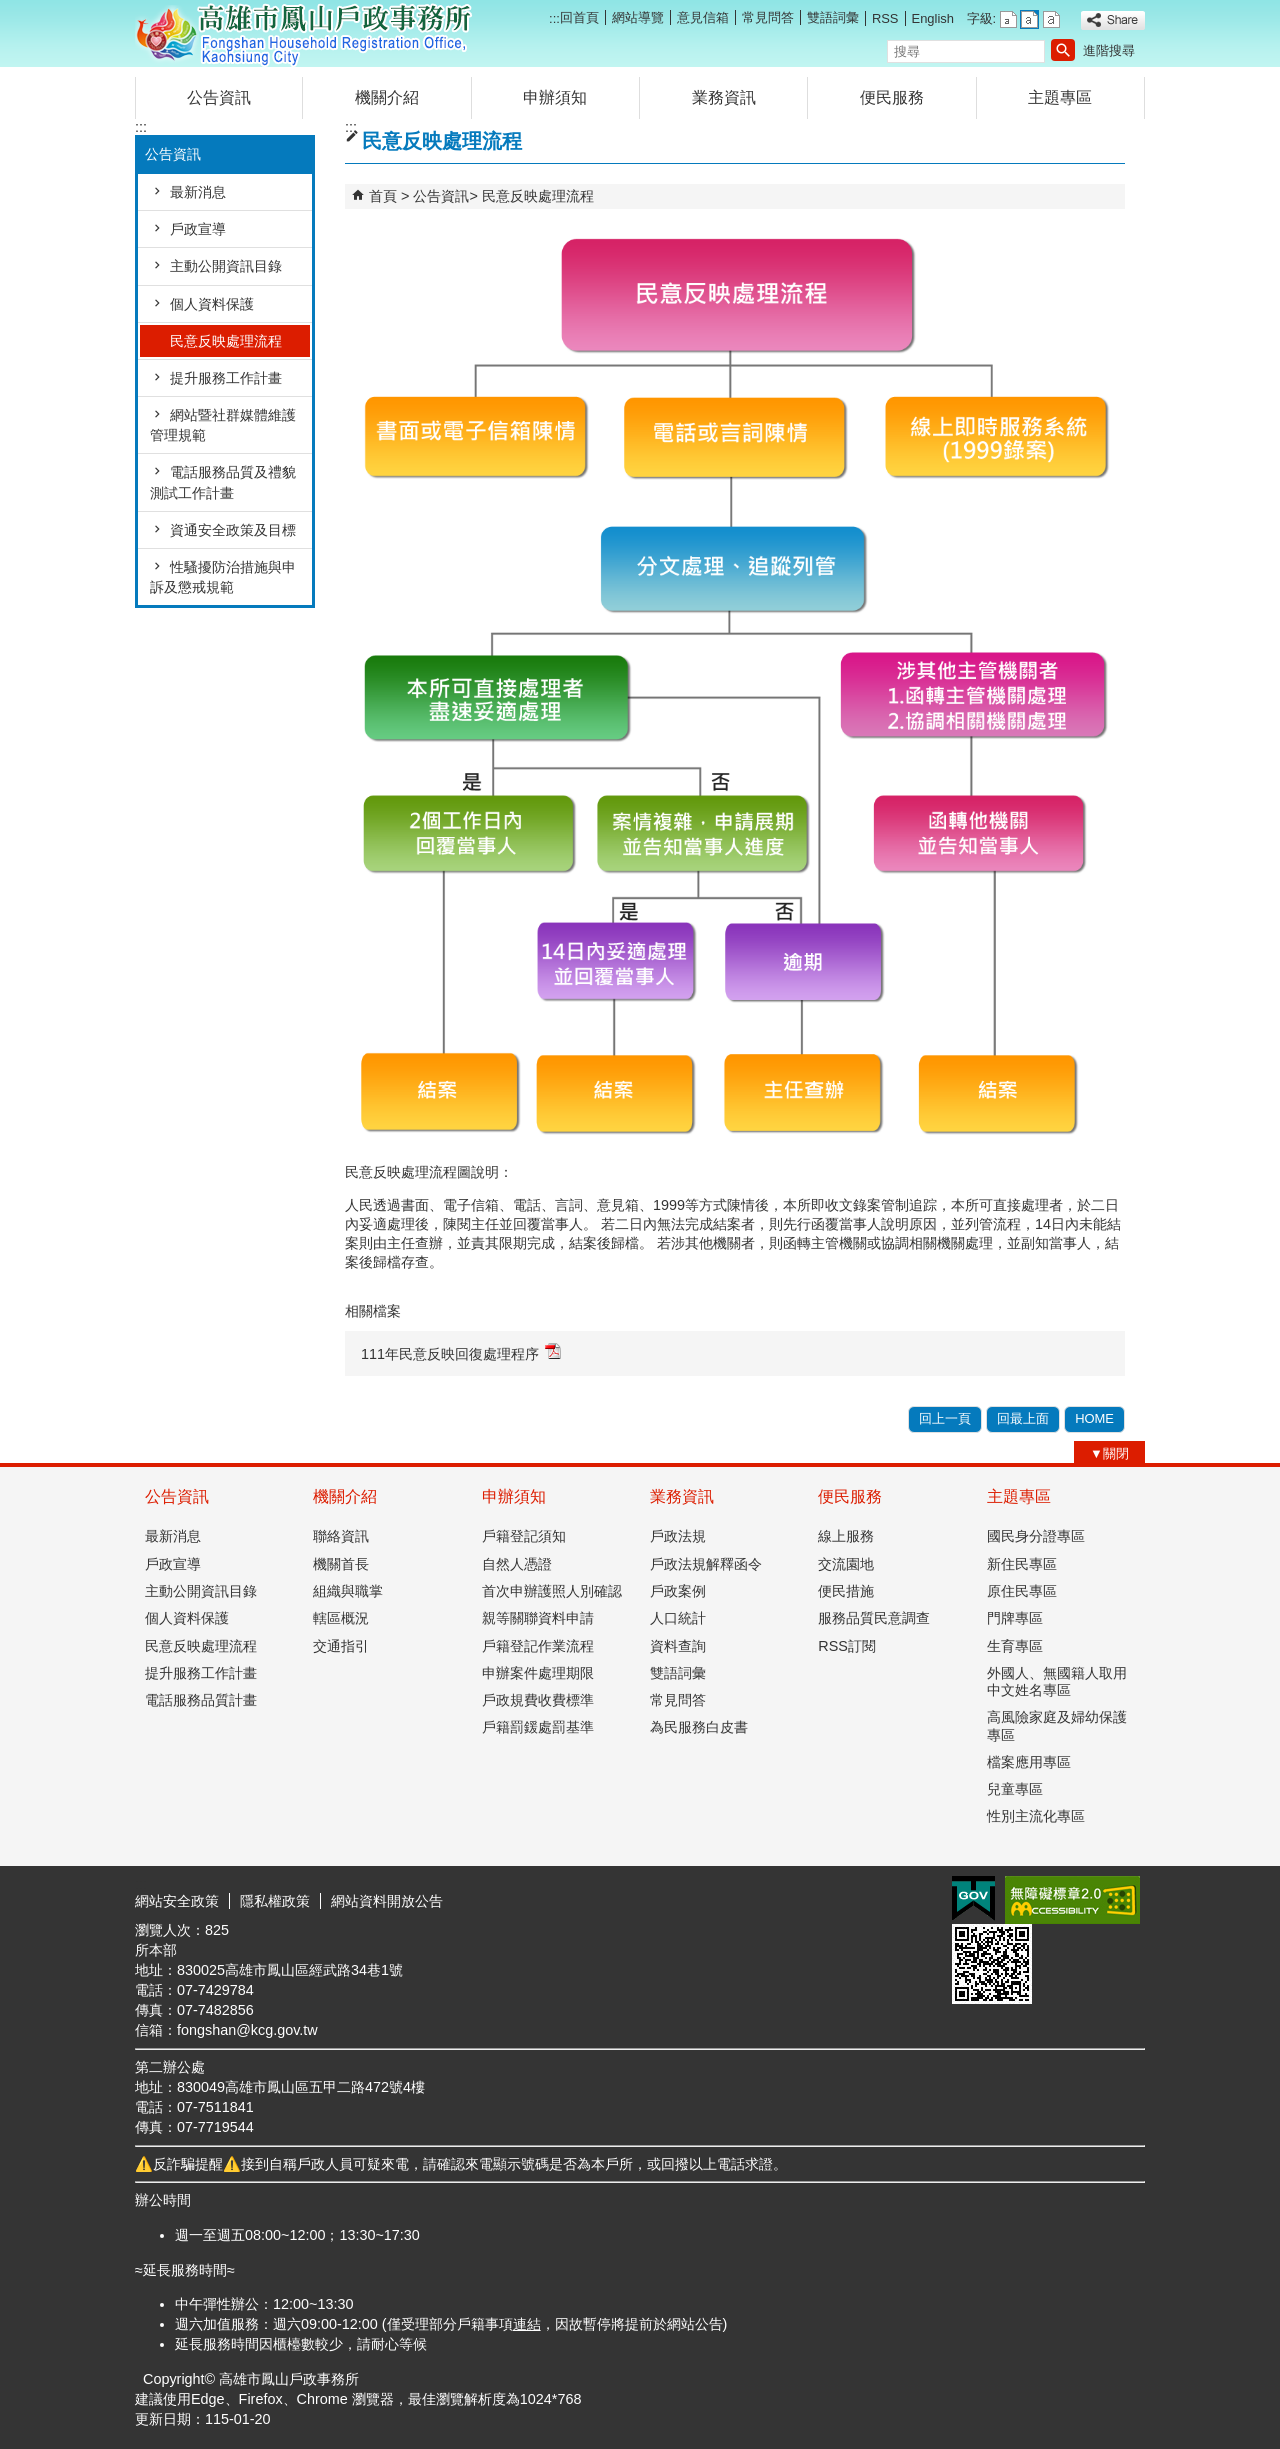 The image size is (1280, 2449). I want to click on 電話服務品質及禮貌測試工作計畫, so click(223, 482).